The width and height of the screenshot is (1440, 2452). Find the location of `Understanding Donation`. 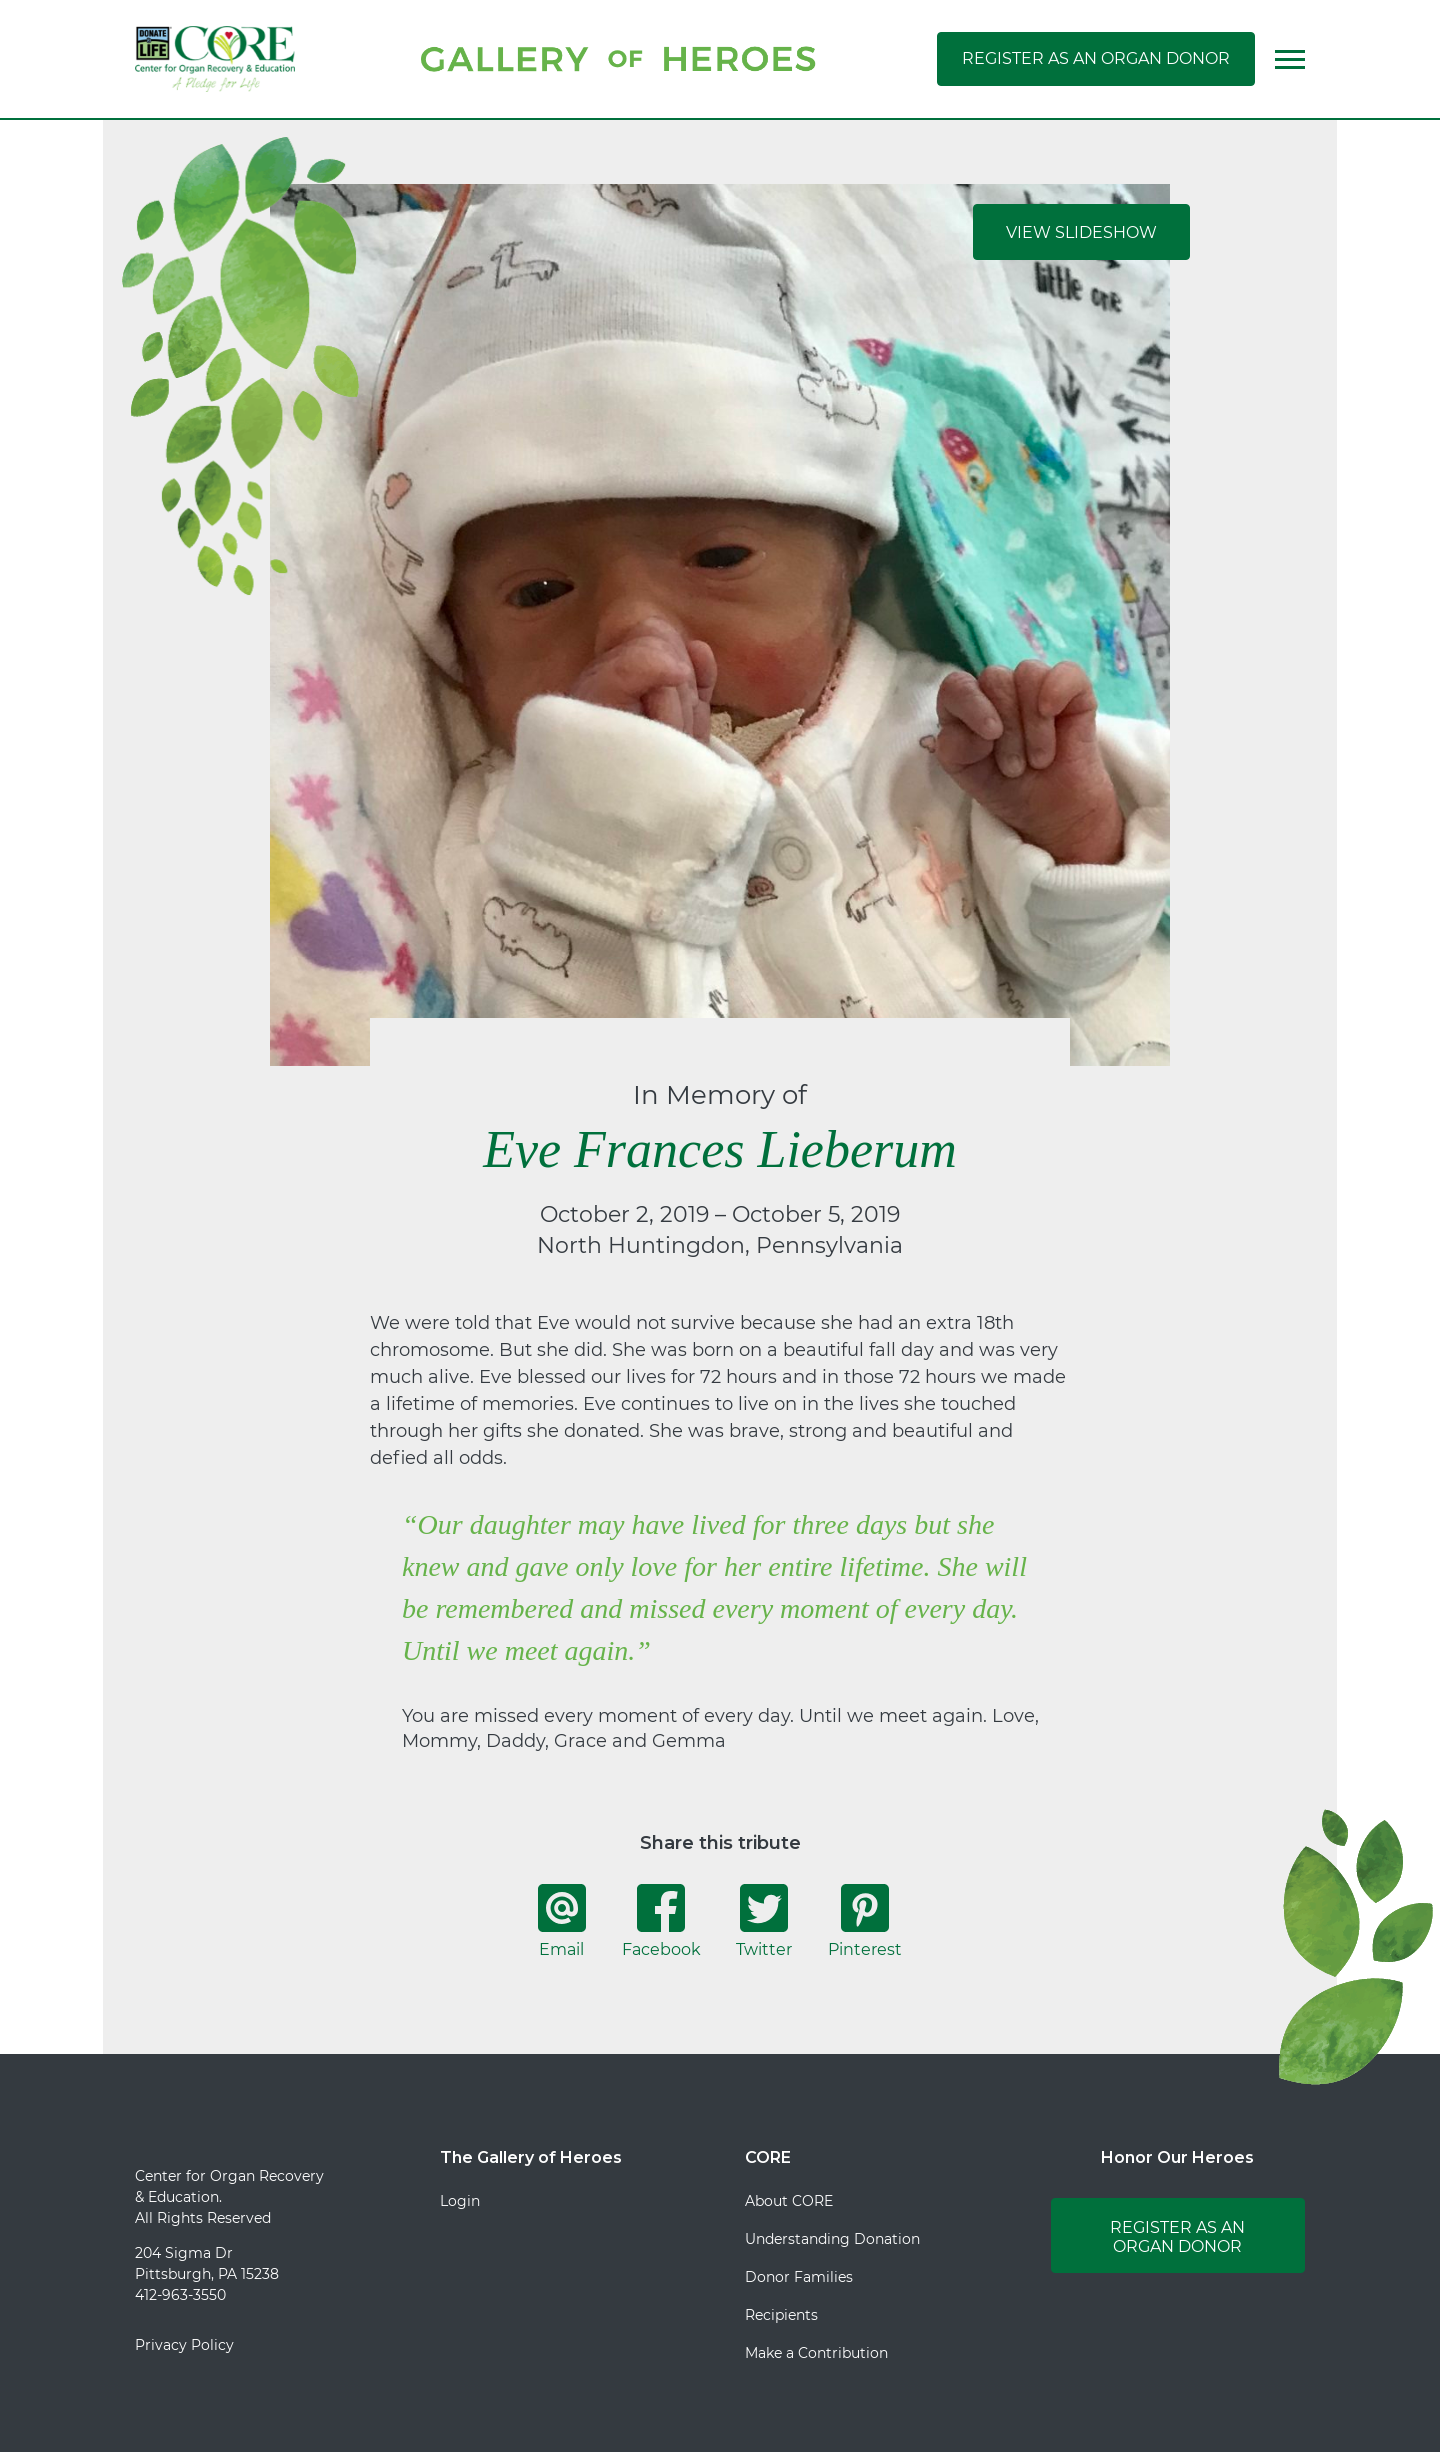

Understanding Donation is located at coordinates (832, 2239).